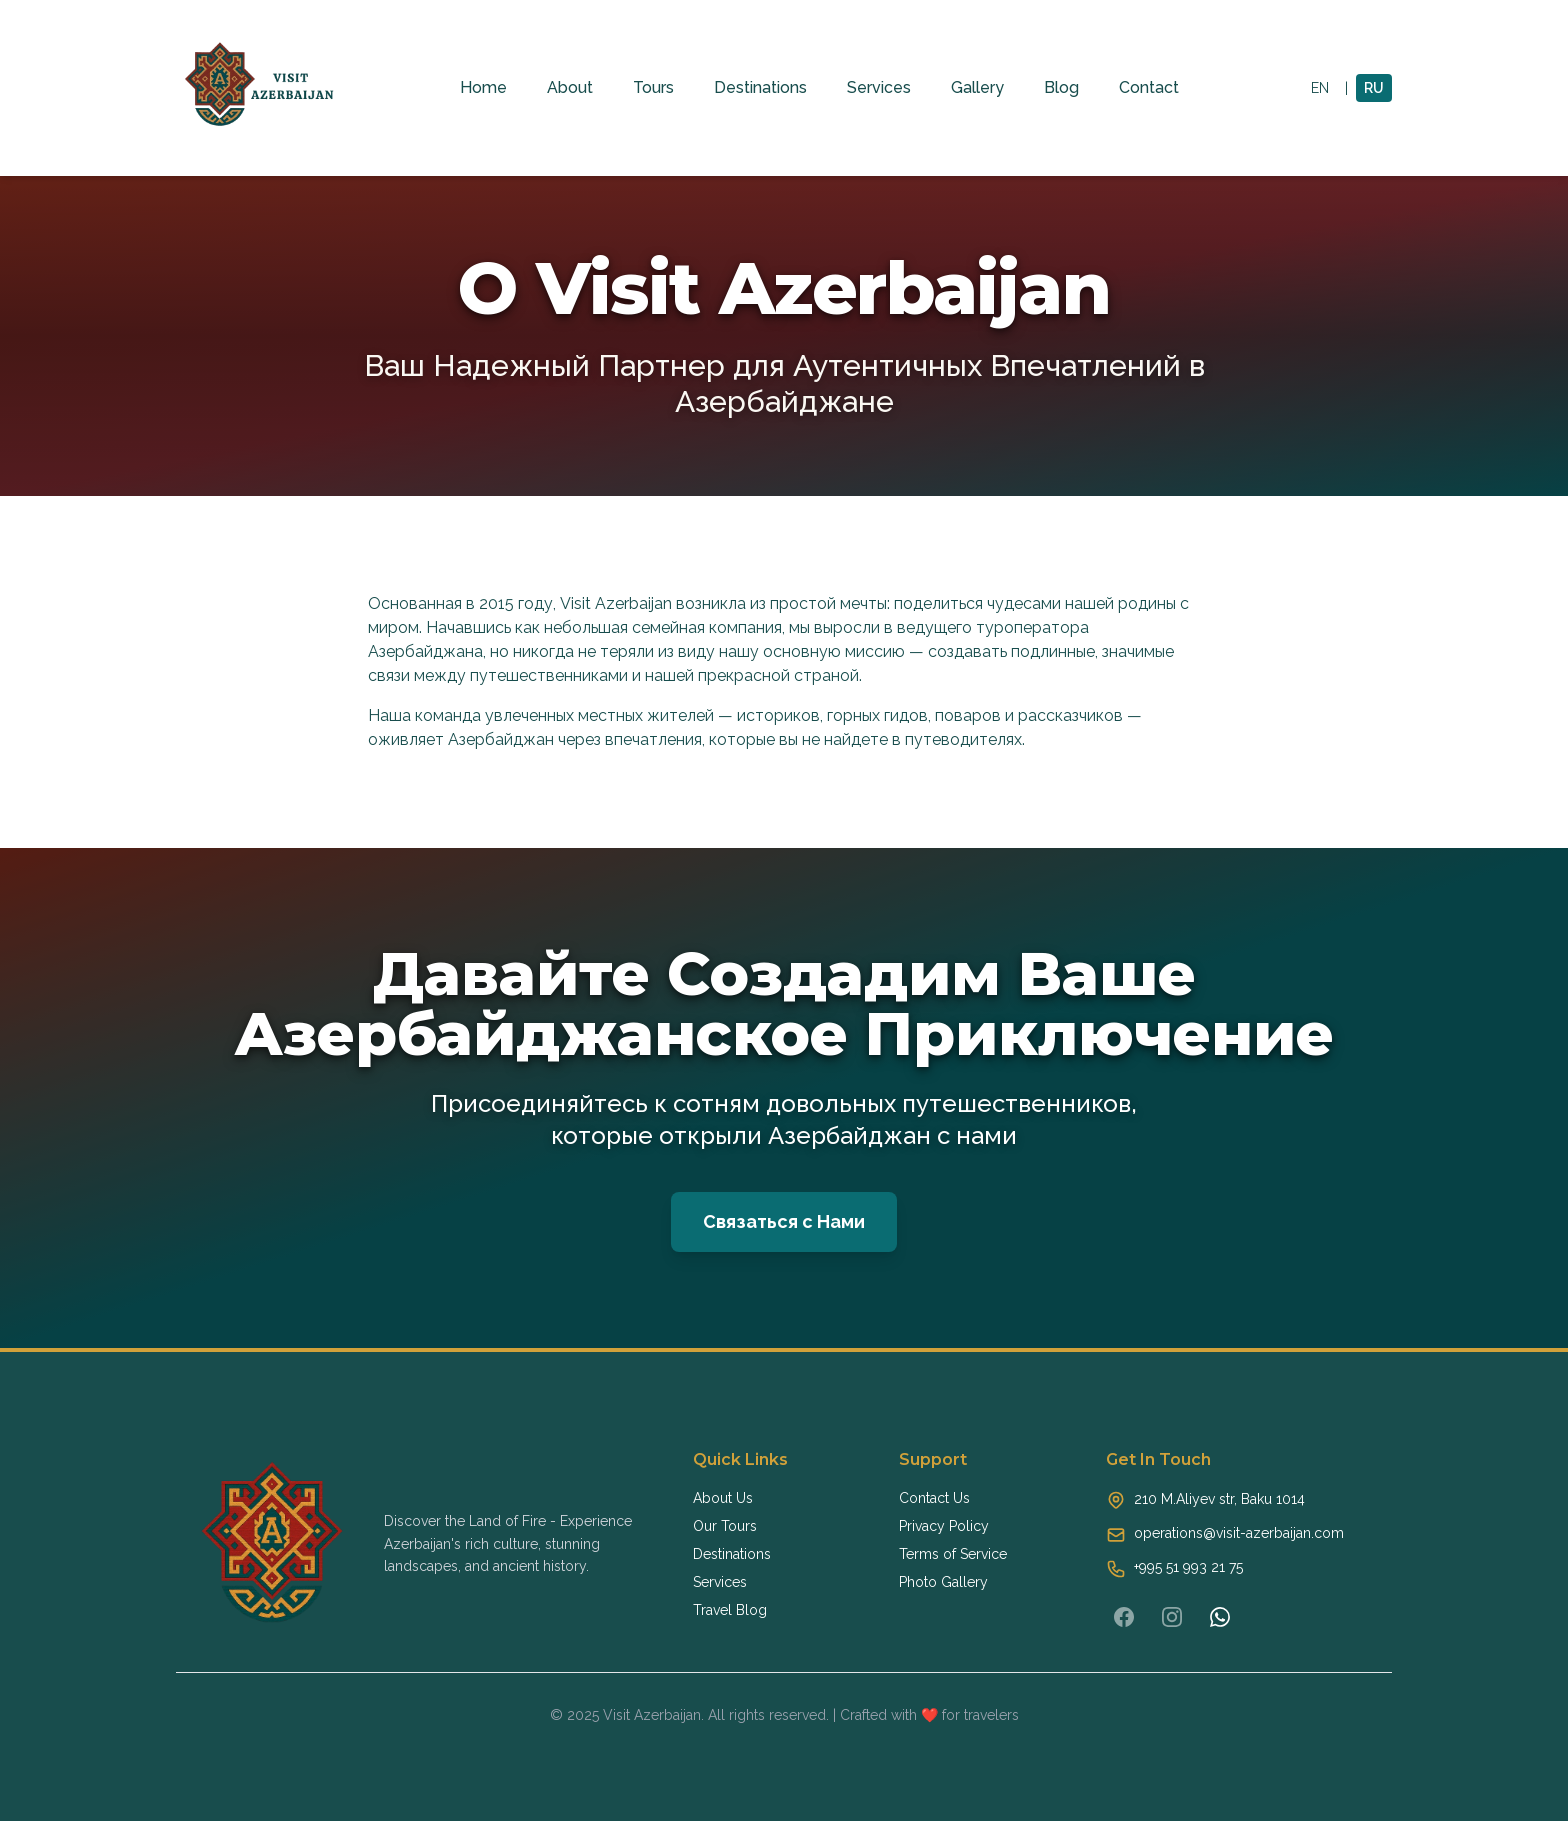 This screenshot has width=1568, height=1821. I want to click on Photo Gallery, so click(943, 1582).